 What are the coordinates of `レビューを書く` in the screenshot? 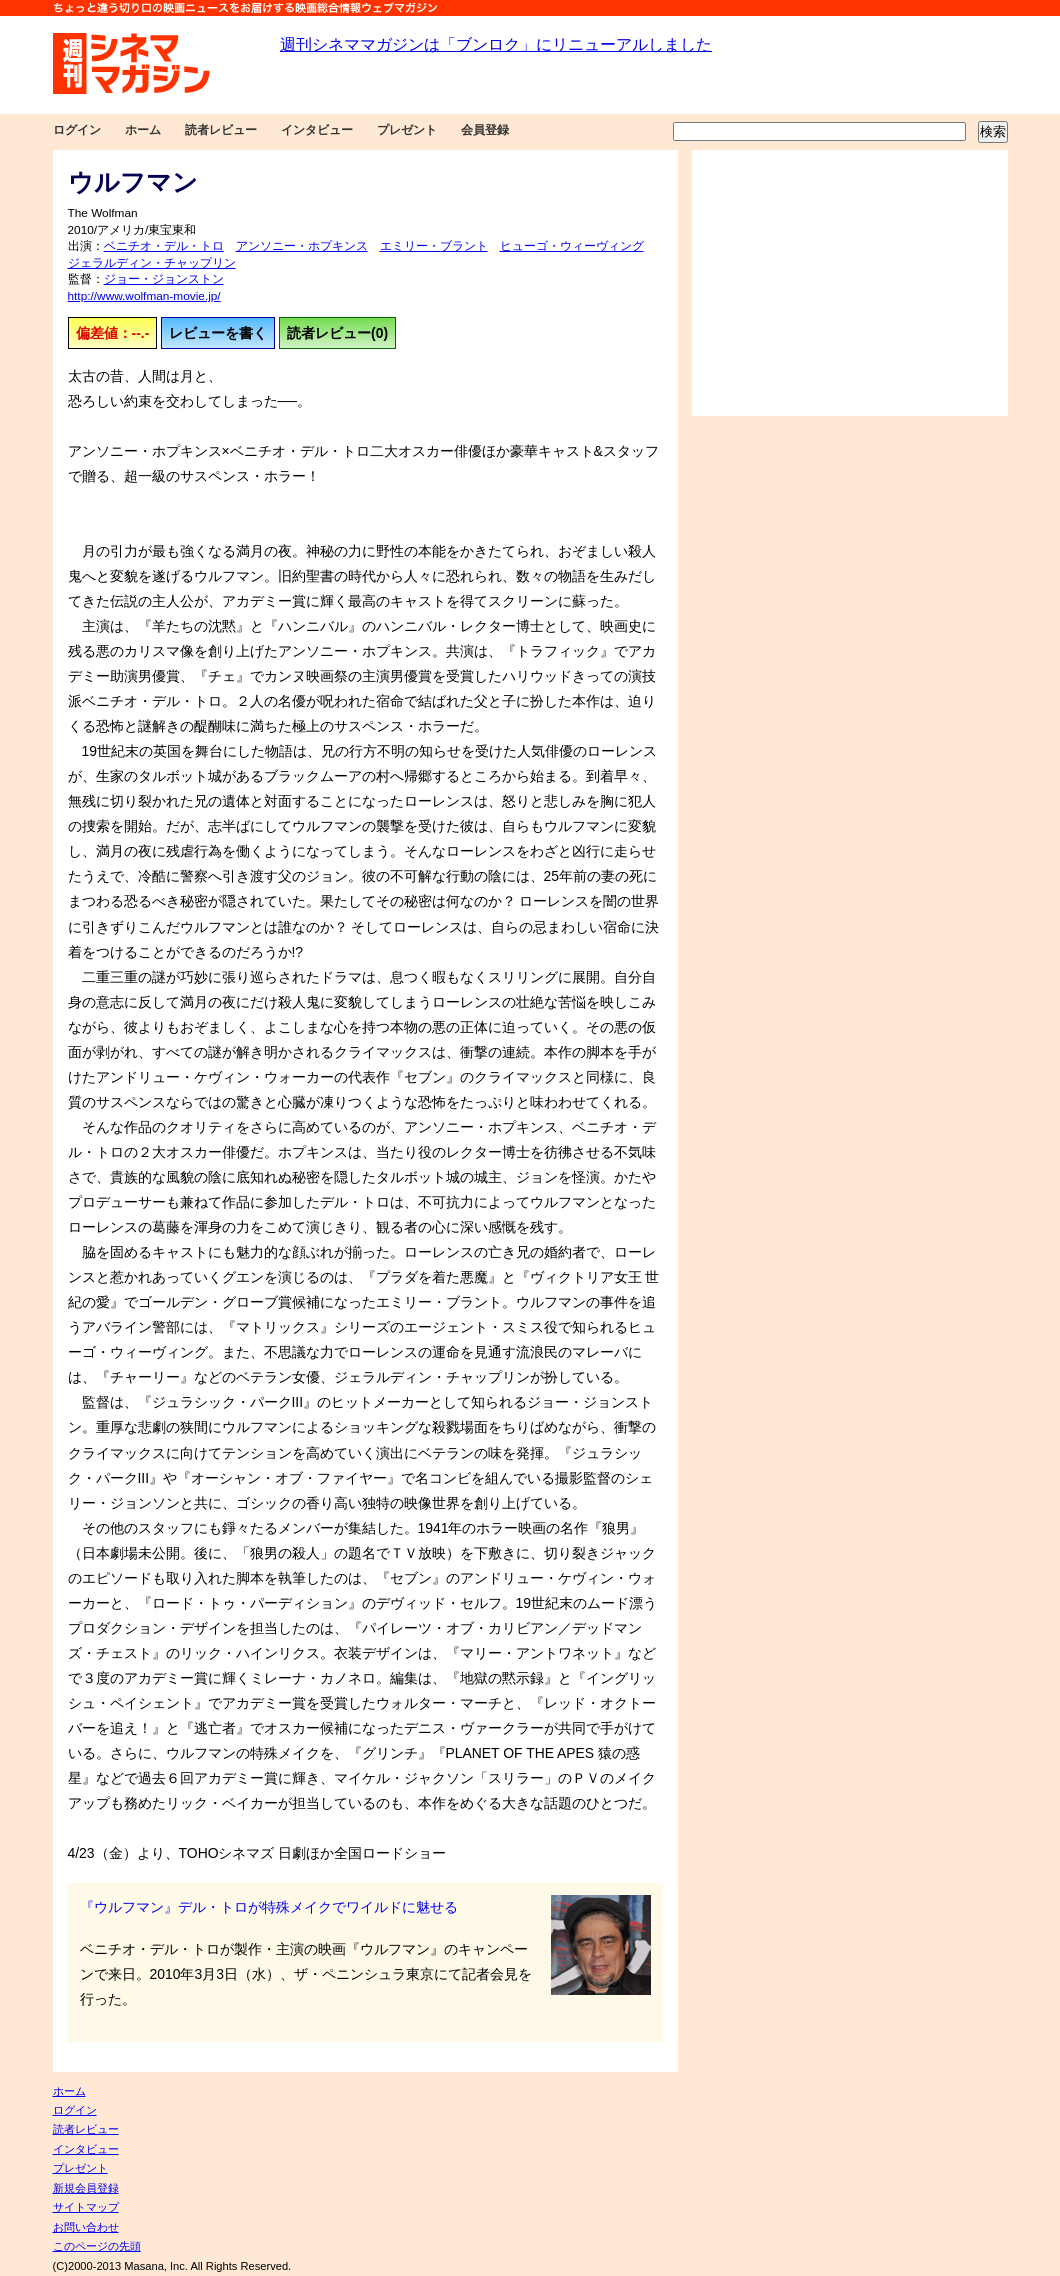 It's located at (218, 333).